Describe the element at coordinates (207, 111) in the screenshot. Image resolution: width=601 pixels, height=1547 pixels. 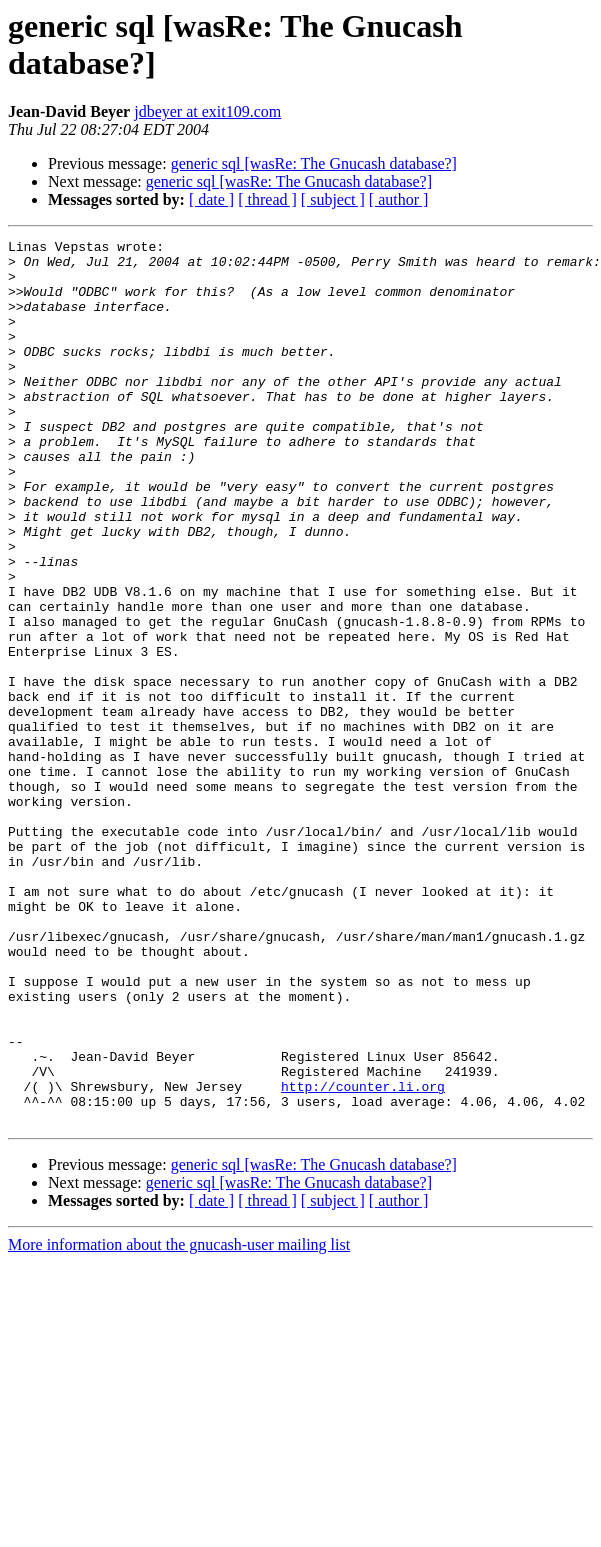
I see `jdbeyer at exit109.com` at that location.